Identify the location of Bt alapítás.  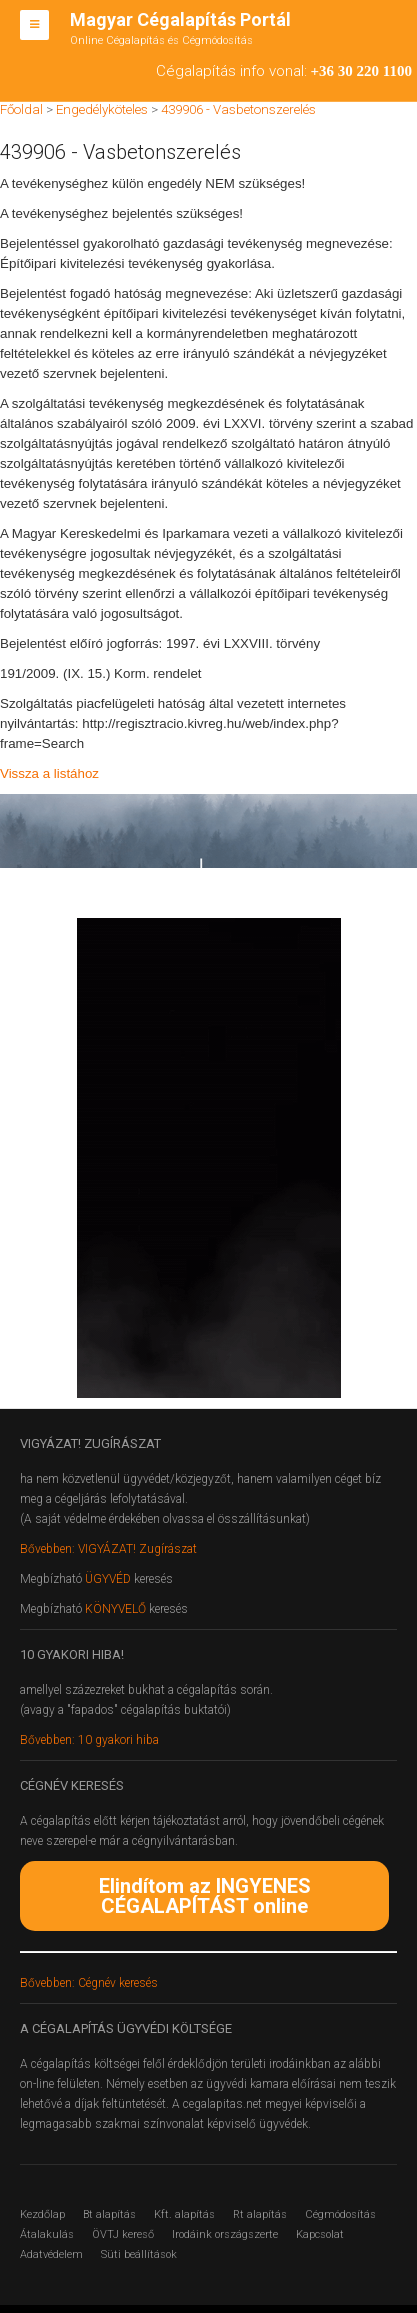
(109, 2214).